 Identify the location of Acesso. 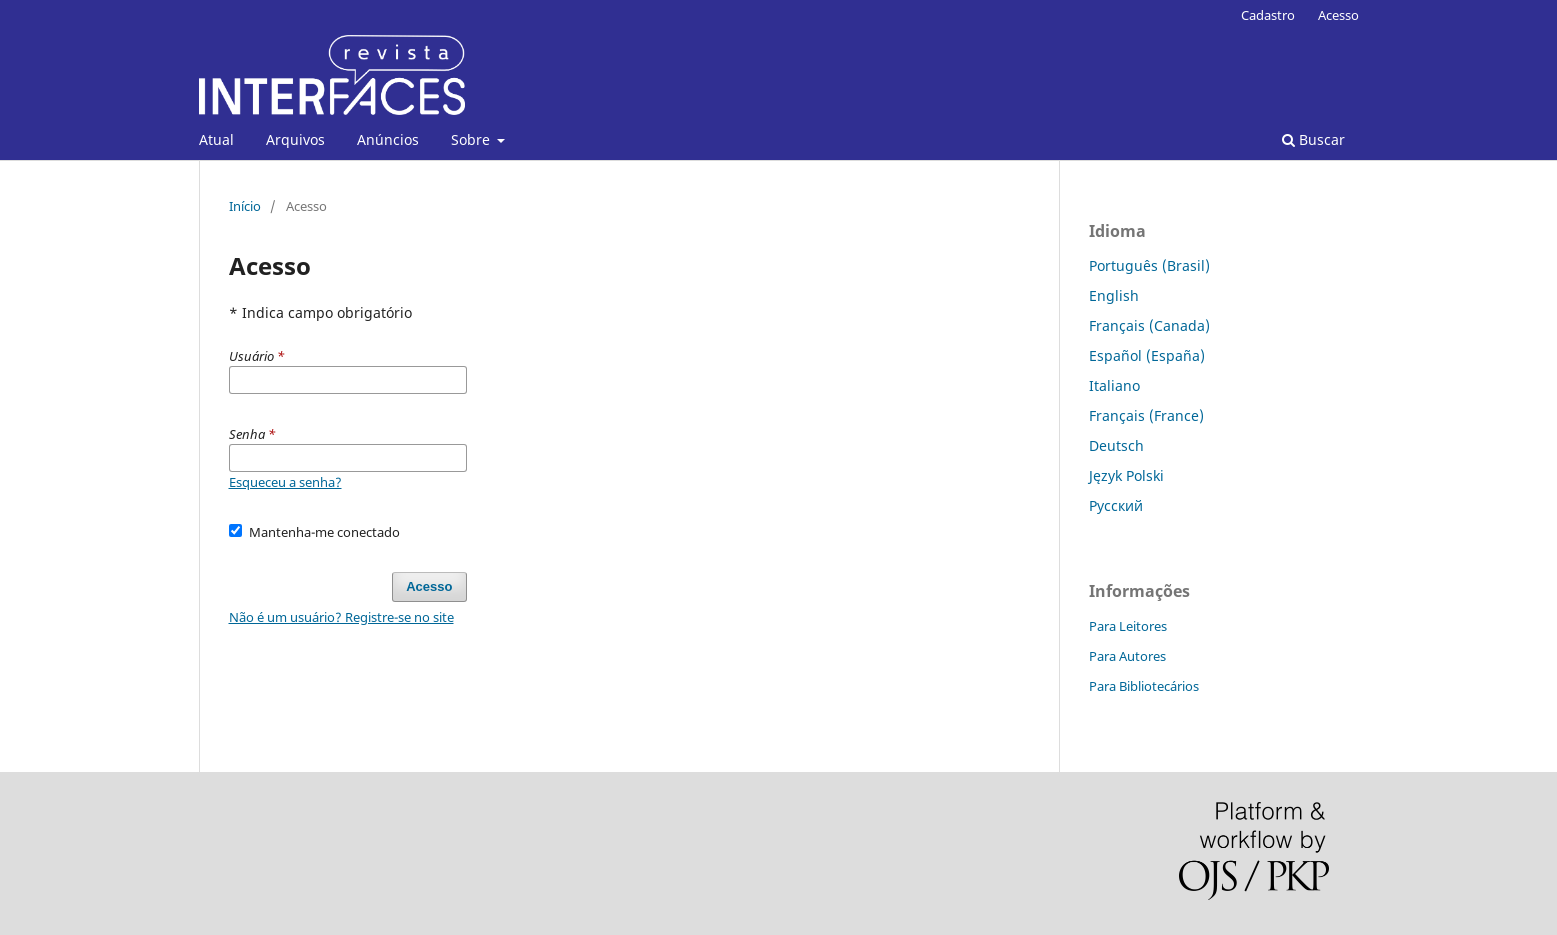
(1338, 15).